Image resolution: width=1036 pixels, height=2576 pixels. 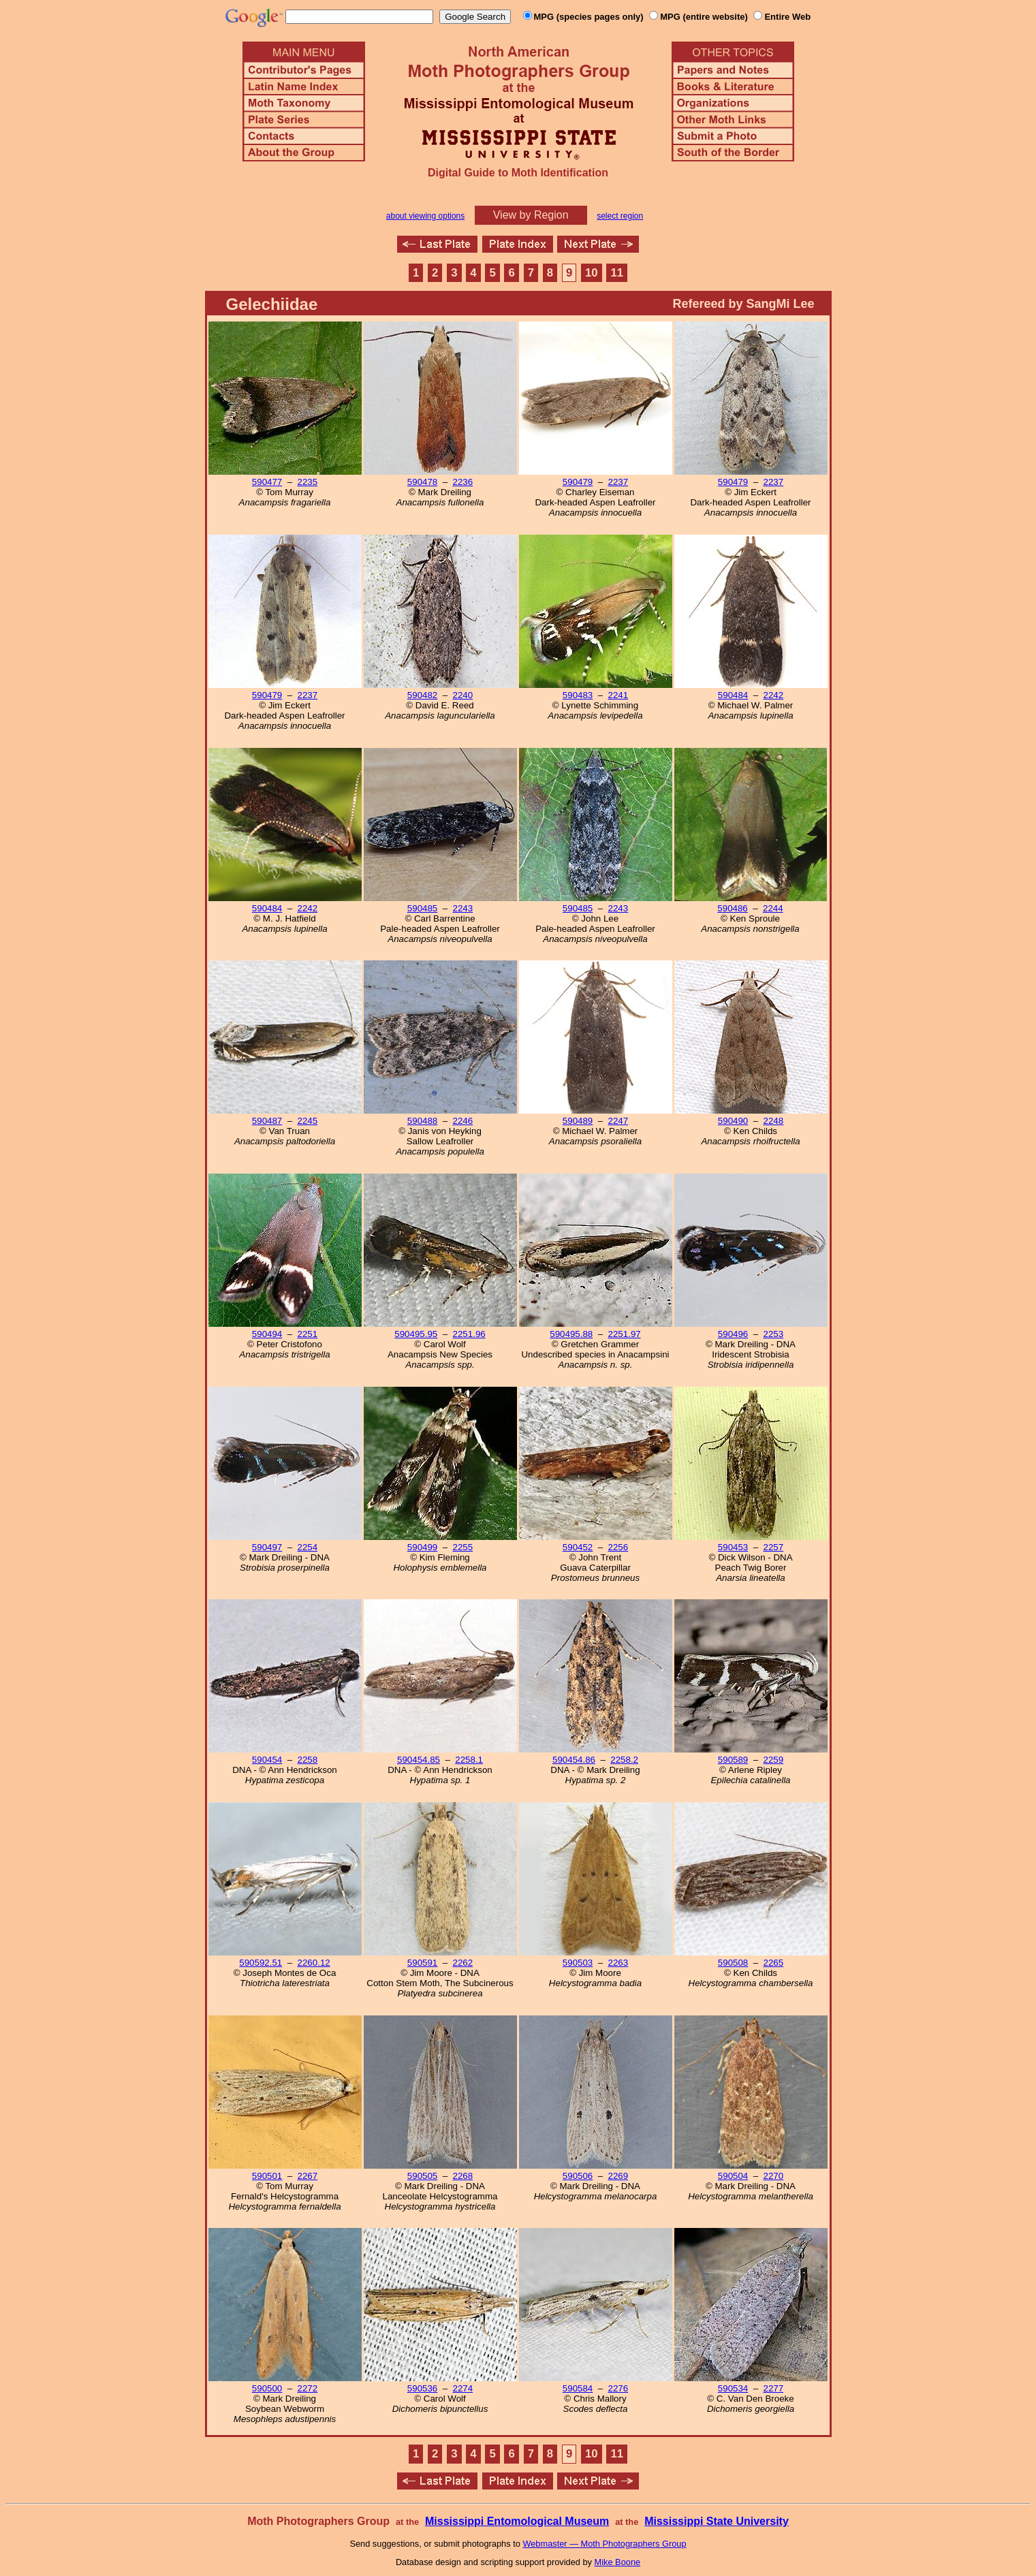 I want to click on 11, so click(x=616, y=272).